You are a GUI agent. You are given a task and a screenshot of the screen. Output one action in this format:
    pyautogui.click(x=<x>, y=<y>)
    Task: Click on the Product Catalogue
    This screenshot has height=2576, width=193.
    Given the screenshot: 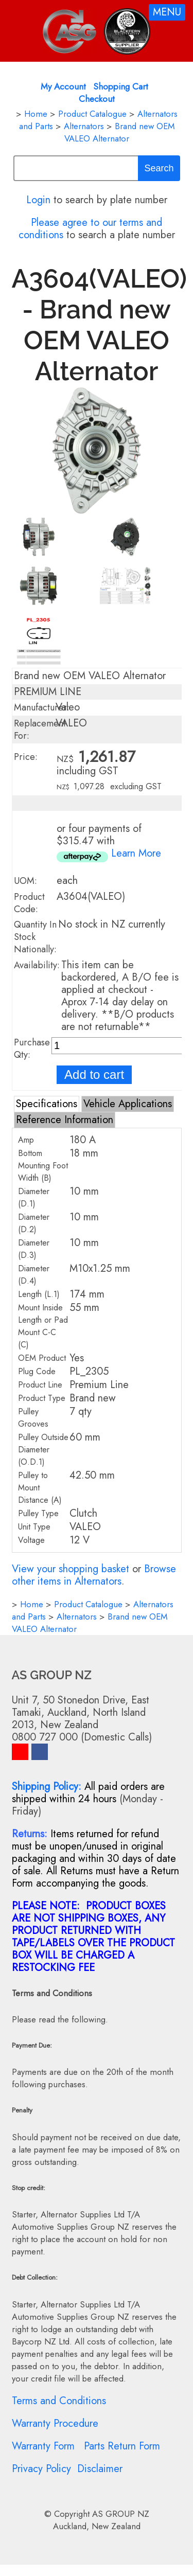 What is the action you would take?
    pyautogui.click(x=92, y=114)
    